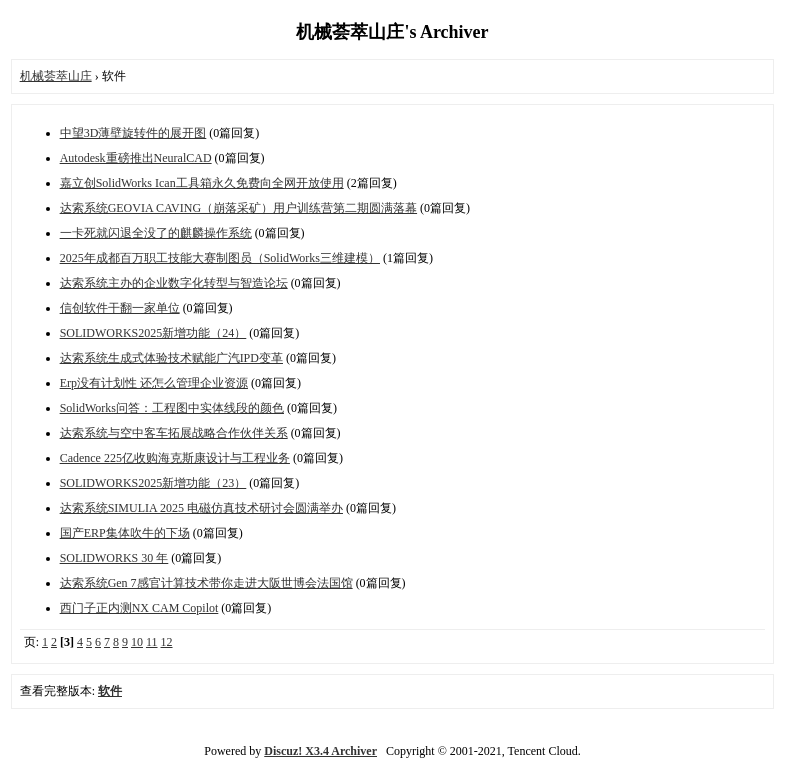  Describe the element at coordinates (175, 458) in the screenshot. I see `Cadence 225亿收购海克斯康设计与工程业务` at that location.